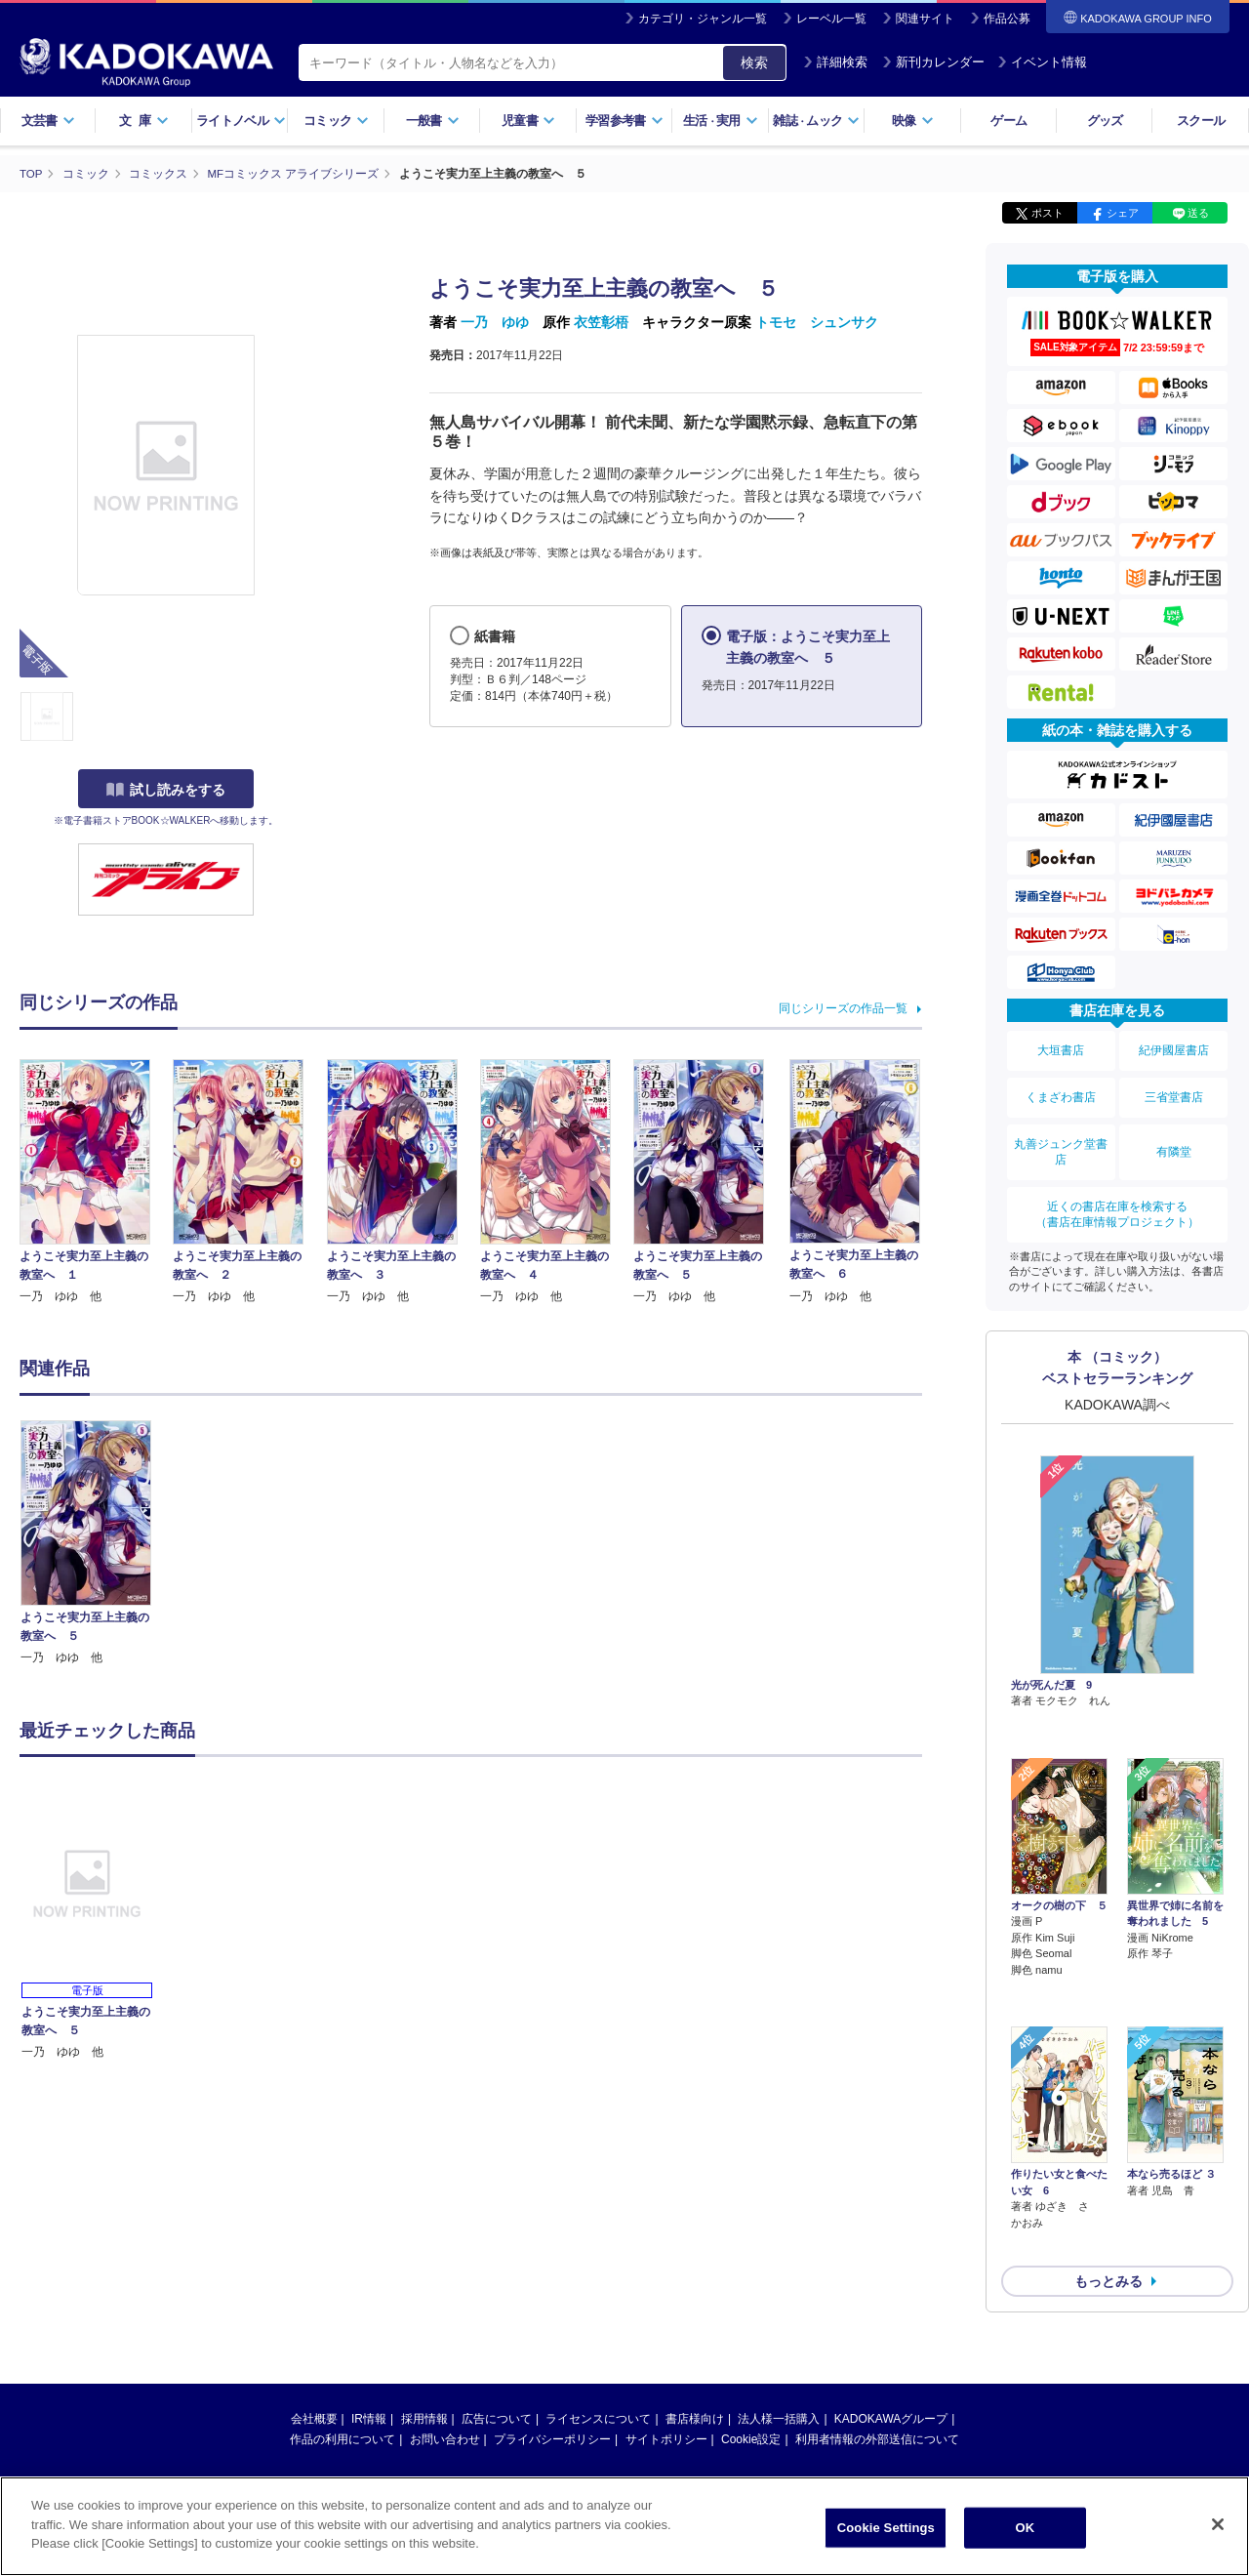 The height and width of the screenshot is (2576, 1249). I want to click on トモセ シュンサク, so click(816, 322).